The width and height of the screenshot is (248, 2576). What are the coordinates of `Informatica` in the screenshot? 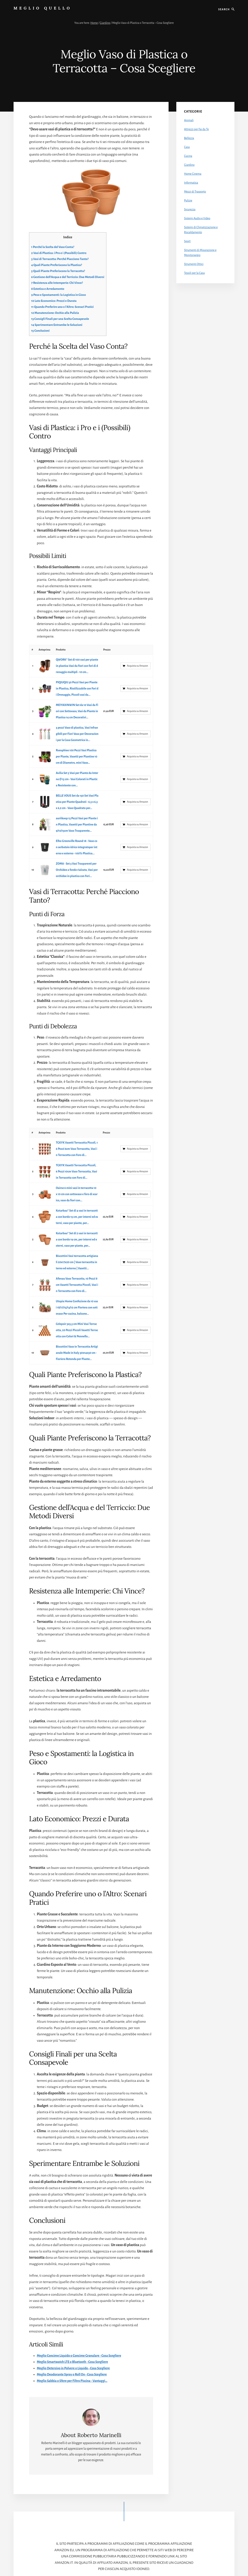 It's located at (191, 182).